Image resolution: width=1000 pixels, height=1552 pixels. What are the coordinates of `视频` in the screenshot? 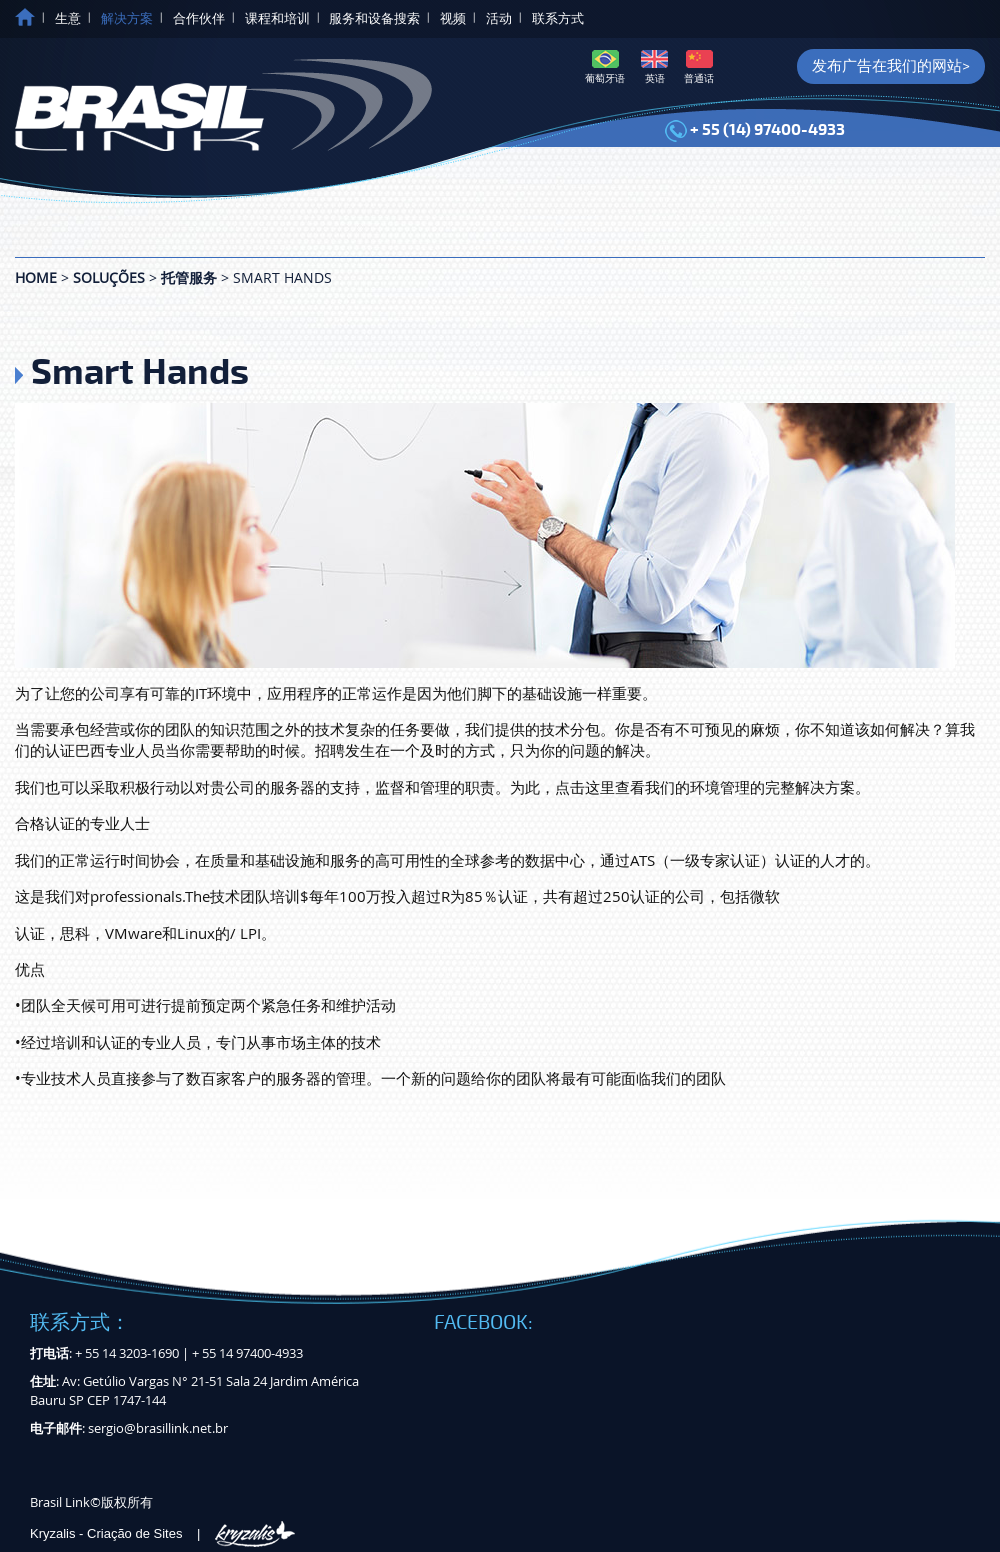 It's located at (453, 19).